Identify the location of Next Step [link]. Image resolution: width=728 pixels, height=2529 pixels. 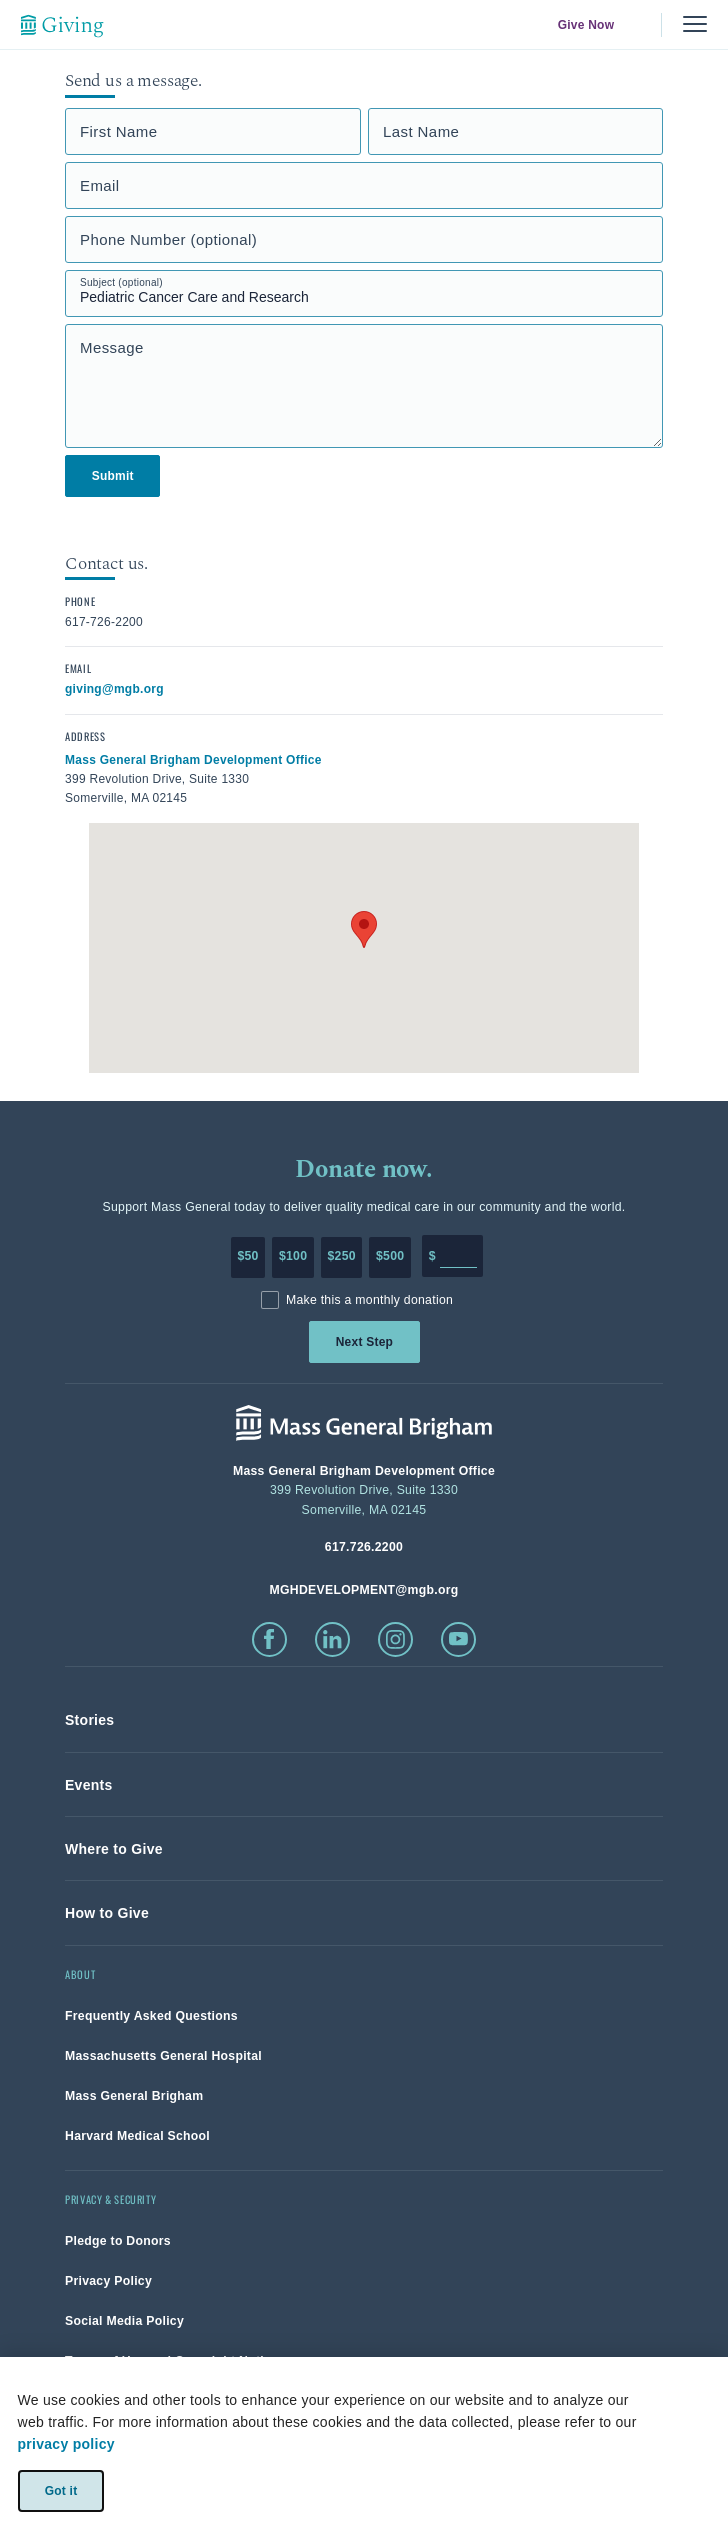
(363, 1342).